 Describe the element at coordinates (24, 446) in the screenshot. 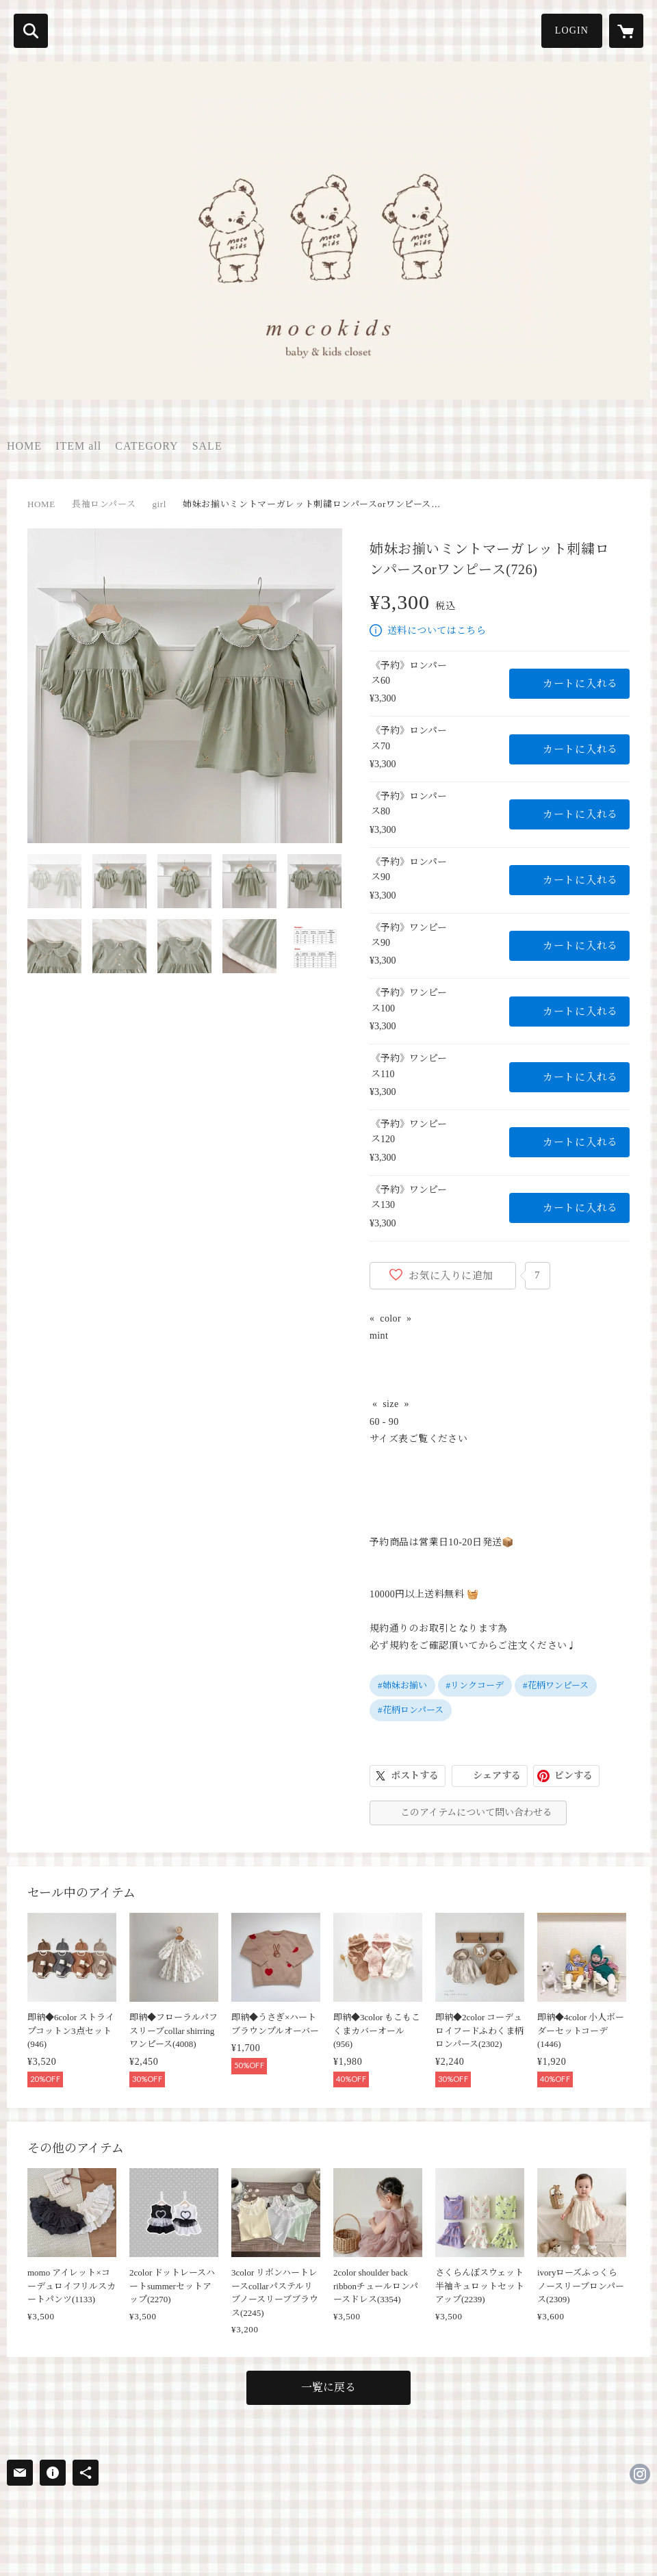

I see `HOME` at that location.